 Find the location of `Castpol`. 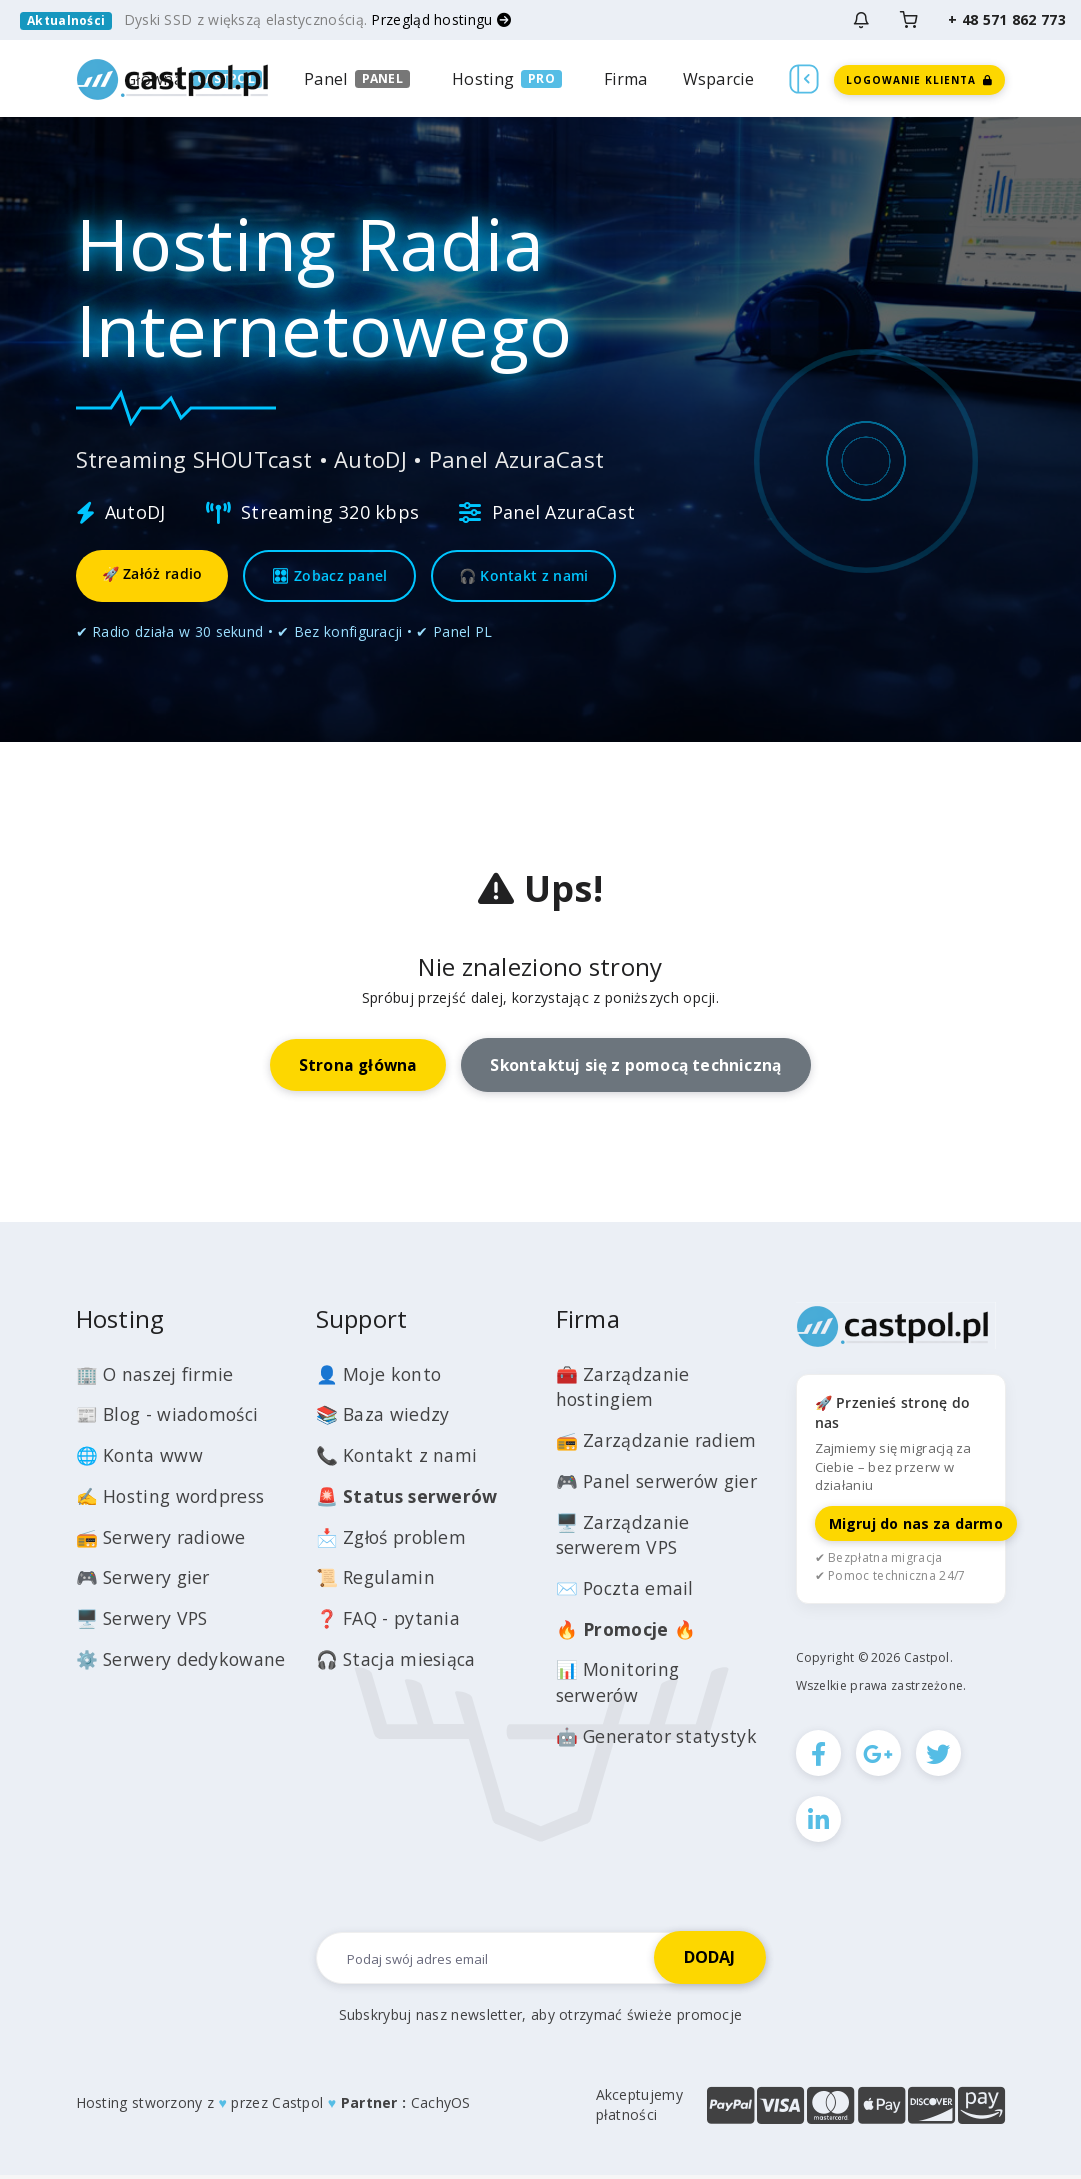

Castpol is located at coordinates (297, 2106).